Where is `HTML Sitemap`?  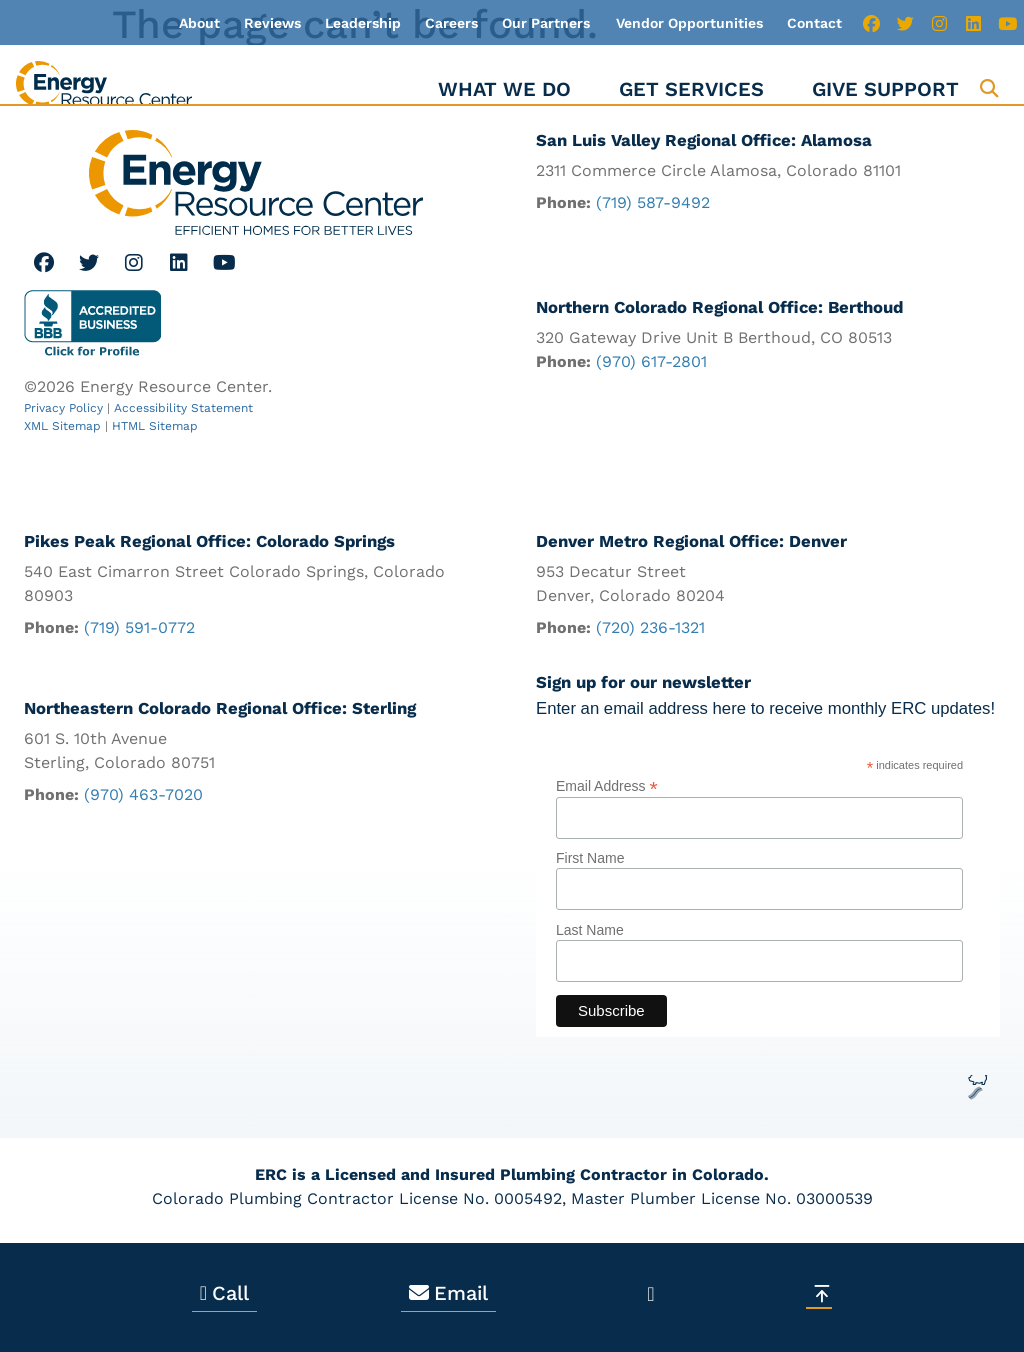
HTML Sitemap is located at coordinates (155, 426).